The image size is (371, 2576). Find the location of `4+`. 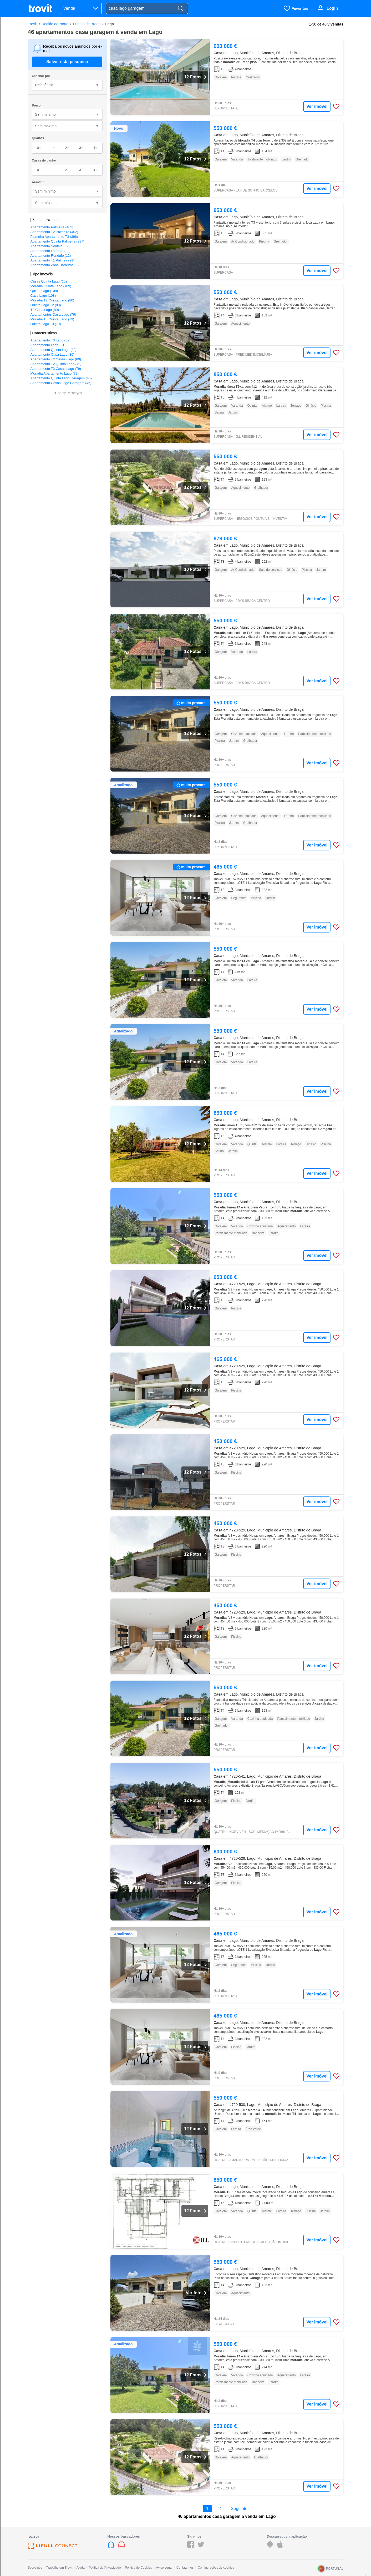

4+ is located at coordinates (95, 148).